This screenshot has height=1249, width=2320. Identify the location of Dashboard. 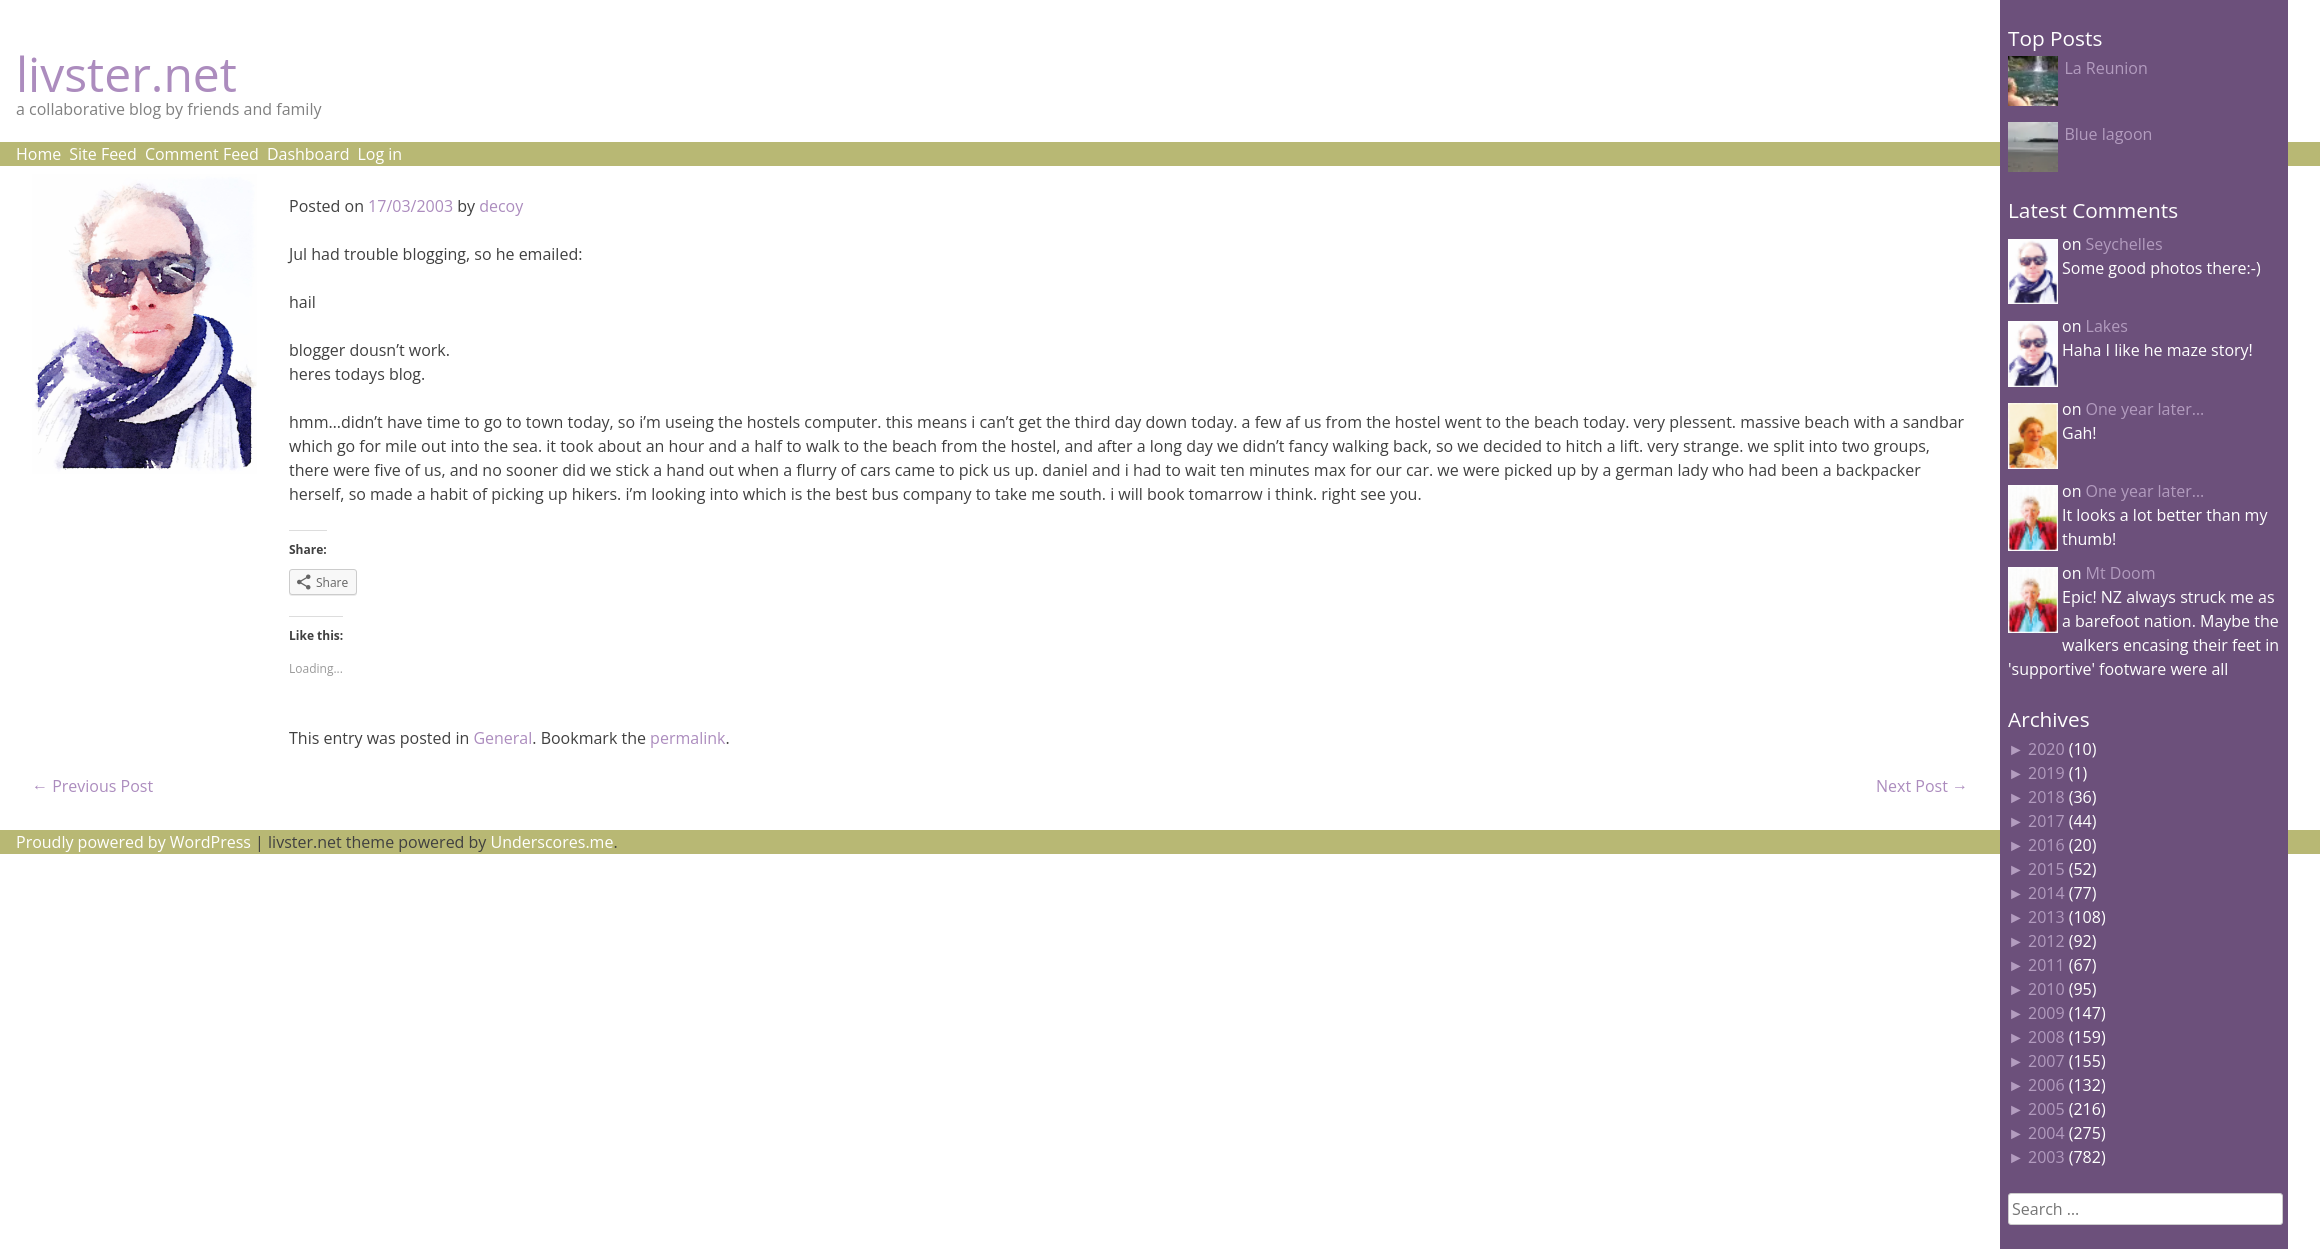
(308, 154).